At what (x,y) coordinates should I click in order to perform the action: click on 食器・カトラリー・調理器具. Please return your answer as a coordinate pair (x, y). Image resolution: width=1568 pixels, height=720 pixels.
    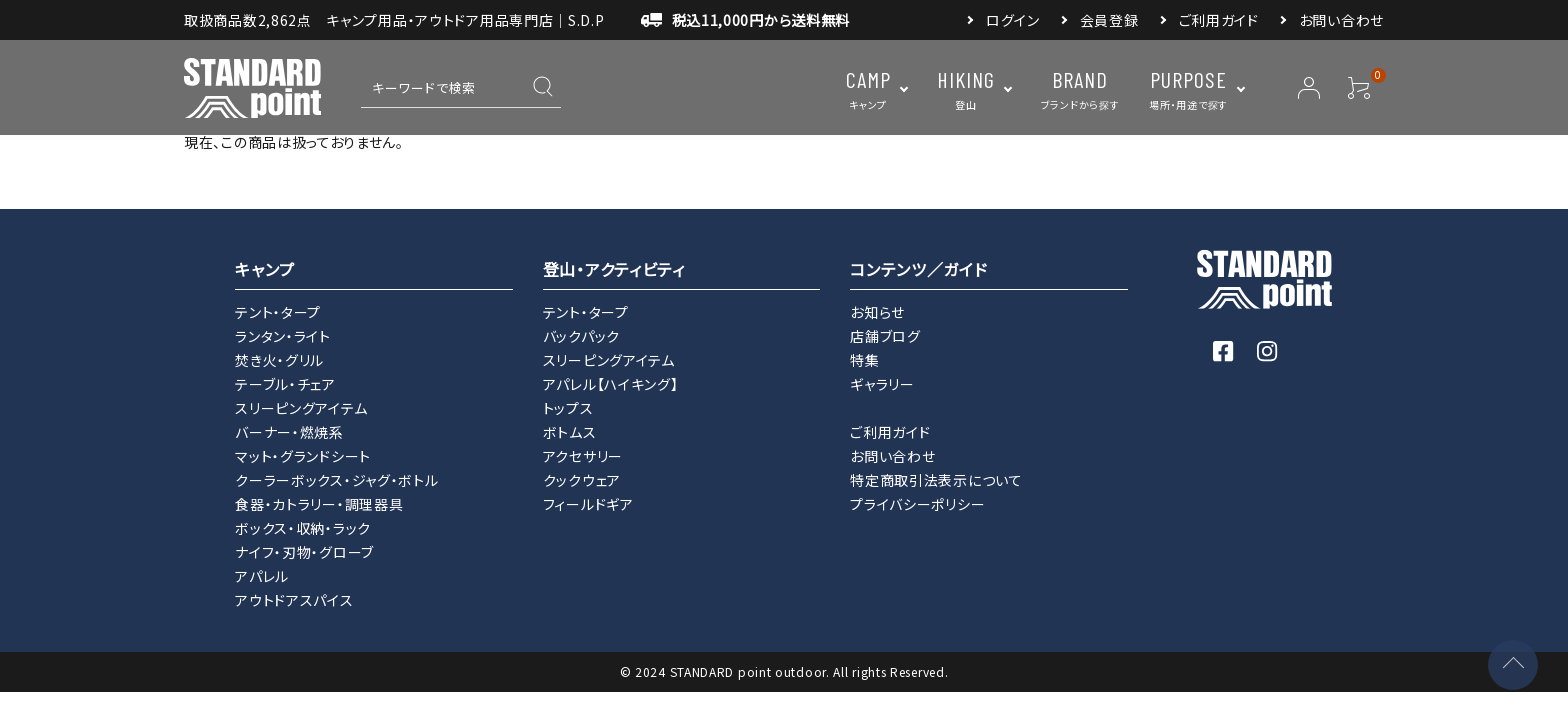
    Looking at the image, I should click on (319, 504).